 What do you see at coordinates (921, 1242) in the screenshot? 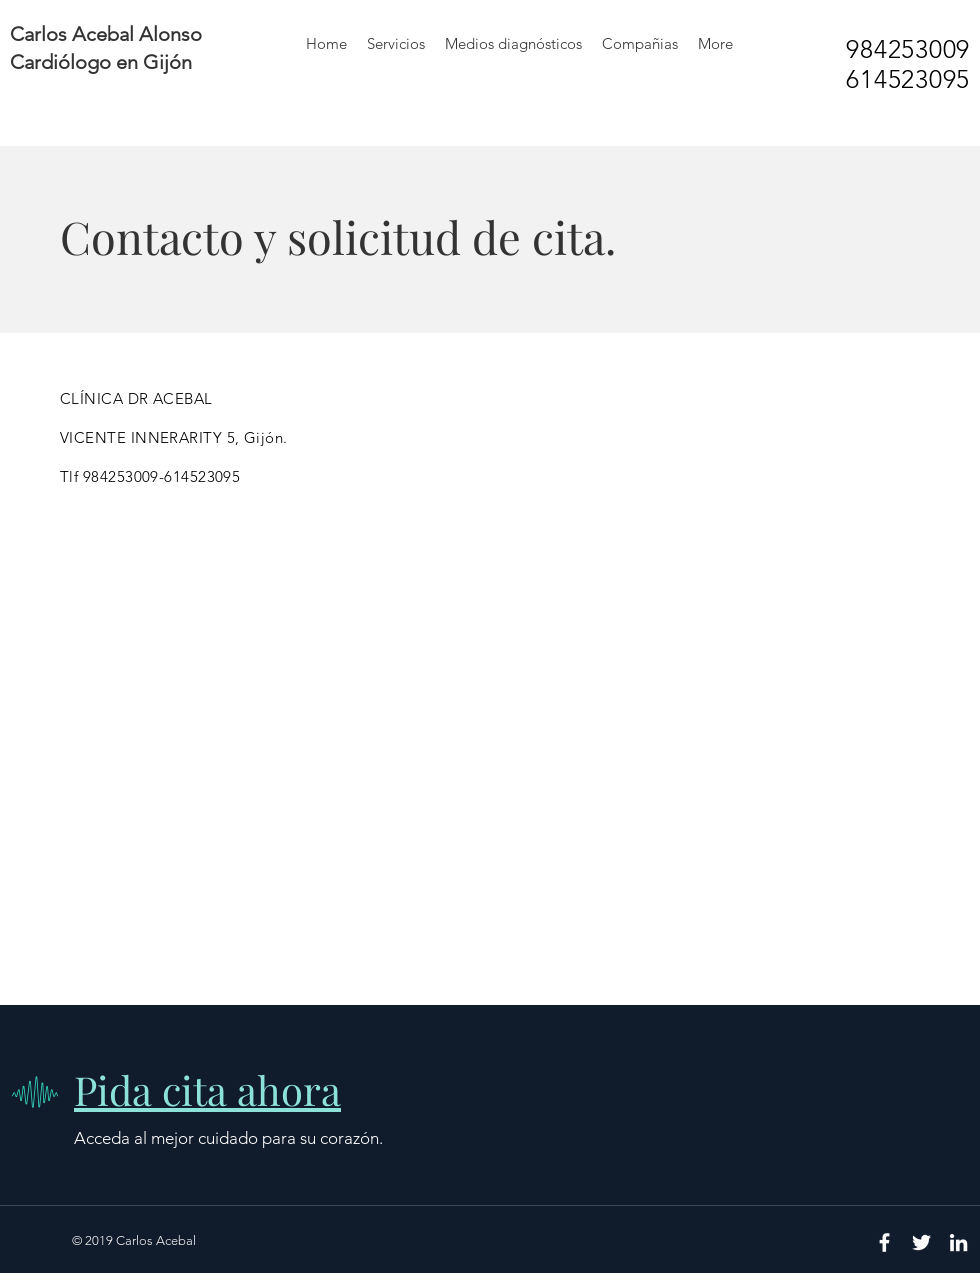
I see `[White Twitter Icon]` at bounding box center [921, 1242].